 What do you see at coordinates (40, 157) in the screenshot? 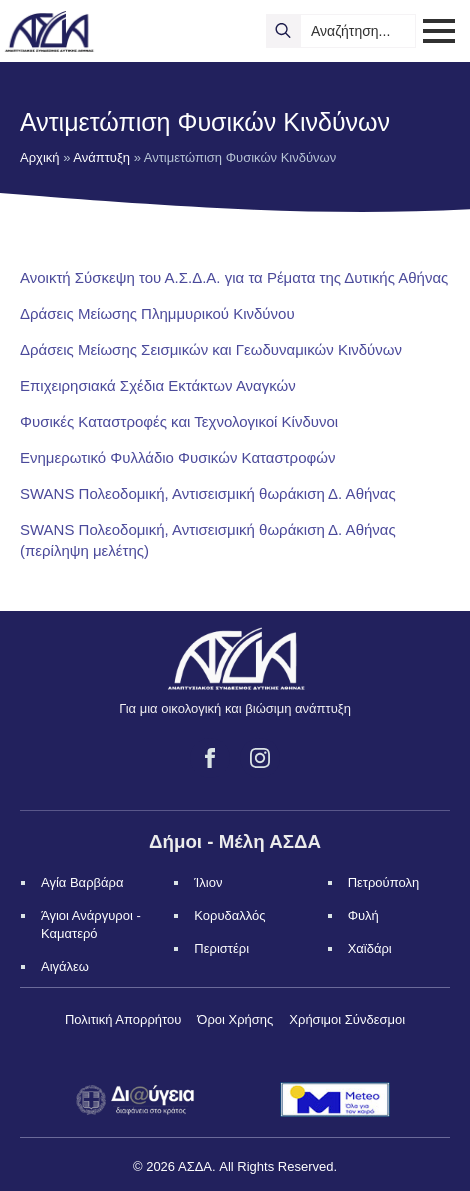
I see `Αρχική` at bounding box center [40, 157].